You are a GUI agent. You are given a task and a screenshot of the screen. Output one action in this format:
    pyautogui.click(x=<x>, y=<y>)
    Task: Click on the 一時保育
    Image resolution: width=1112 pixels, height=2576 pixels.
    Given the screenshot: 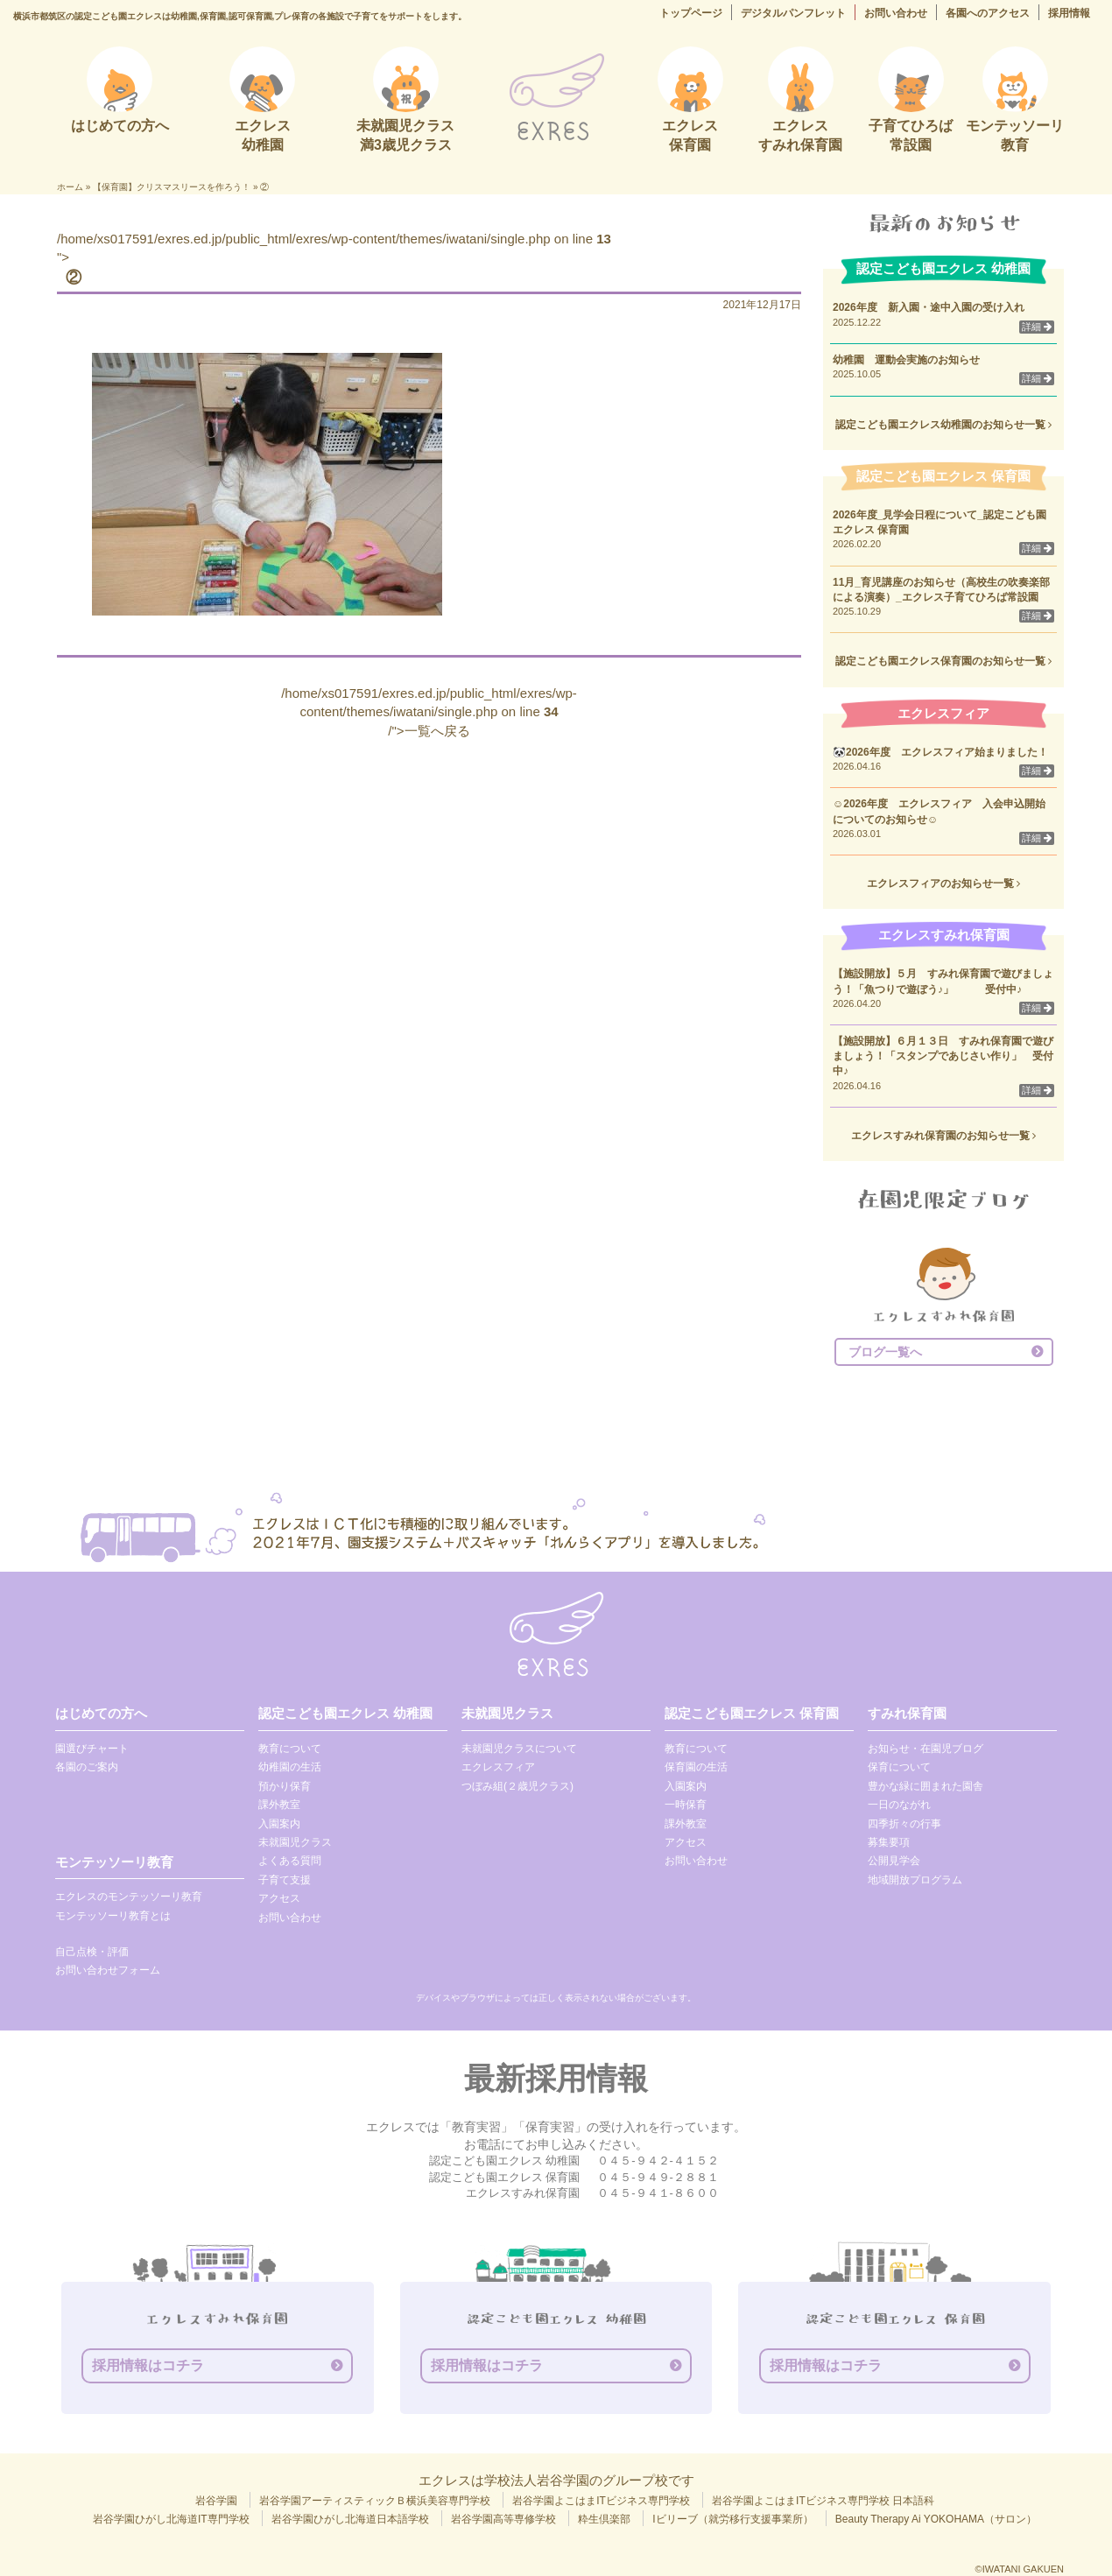 What is the action you would take?
    pyautogui.click(x=686, y=1804)
    